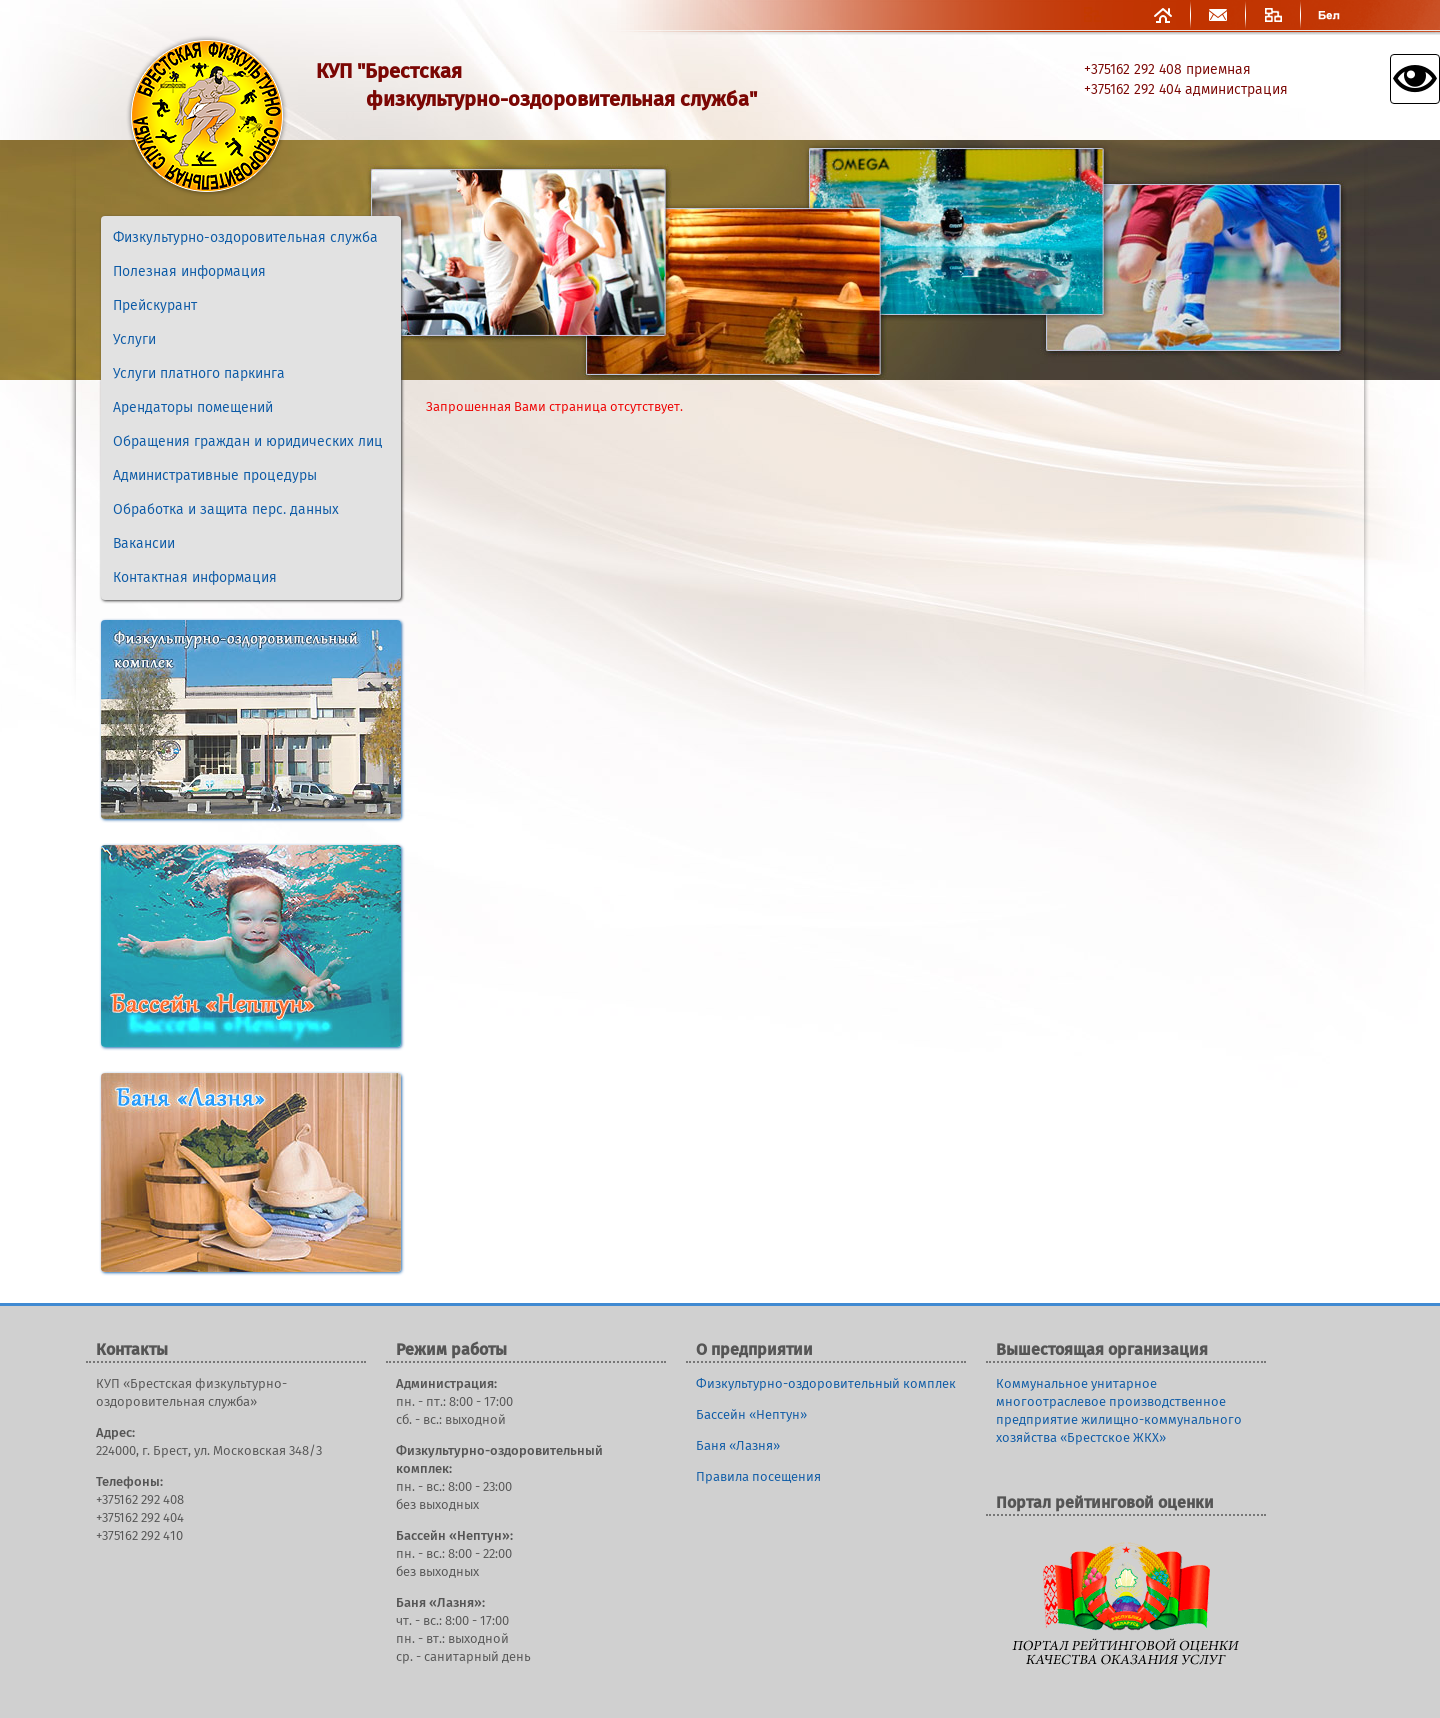  Describe the element at coordinates (738, 1446) in the screenshot. I see `Баня «Лазня»` at that location.